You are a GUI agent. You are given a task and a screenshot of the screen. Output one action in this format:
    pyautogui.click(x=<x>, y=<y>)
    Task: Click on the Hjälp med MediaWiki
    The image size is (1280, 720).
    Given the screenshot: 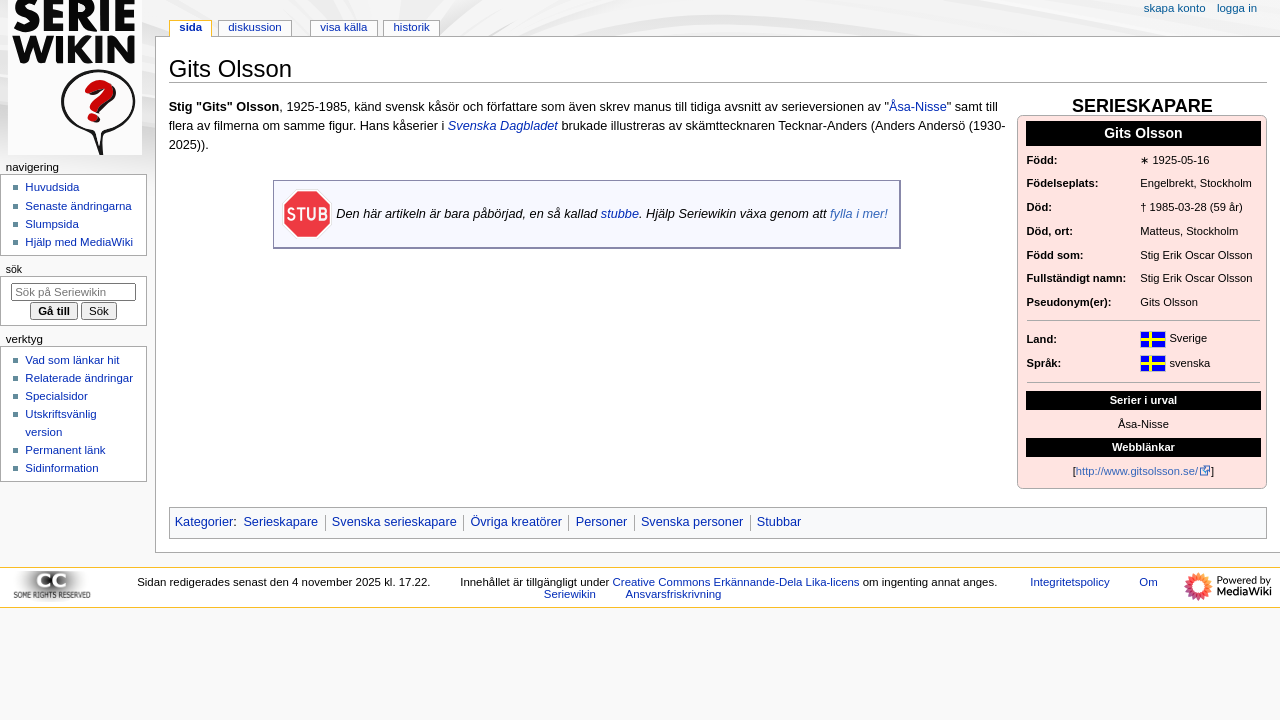 What is the action you would take?
    pyautogui.click(x=79, y=242)
    